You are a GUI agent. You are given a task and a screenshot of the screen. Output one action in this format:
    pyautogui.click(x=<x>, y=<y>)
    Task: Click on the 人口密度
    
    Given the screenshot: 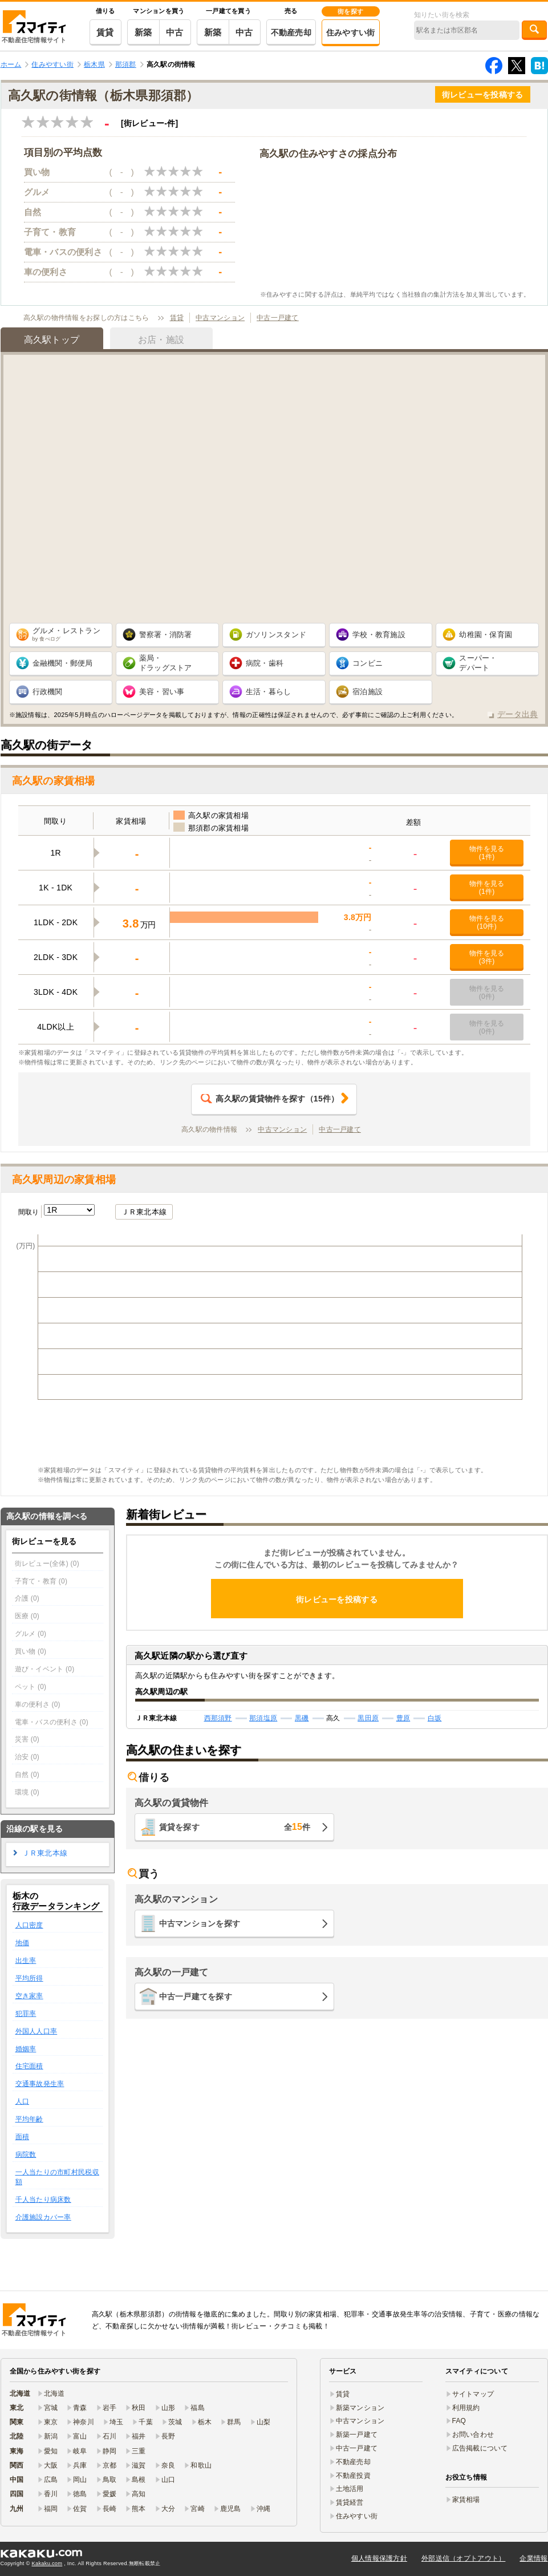 What is the action you would take?
    pyautogui.click(x=29, y=1925)
    